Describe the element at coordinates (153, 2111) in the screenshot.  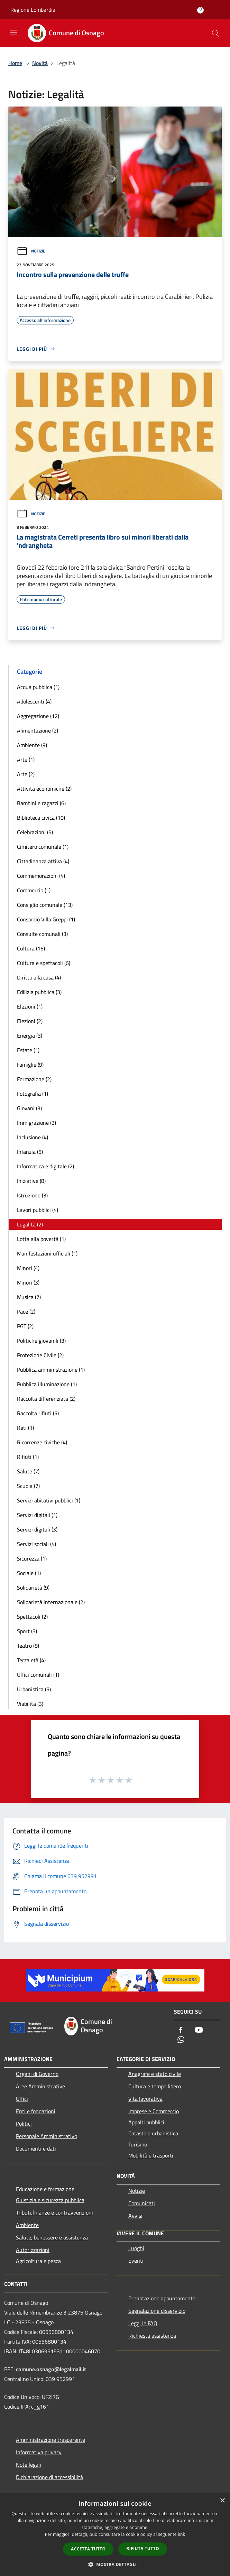
I see `Imprese e Commercio` at that location.